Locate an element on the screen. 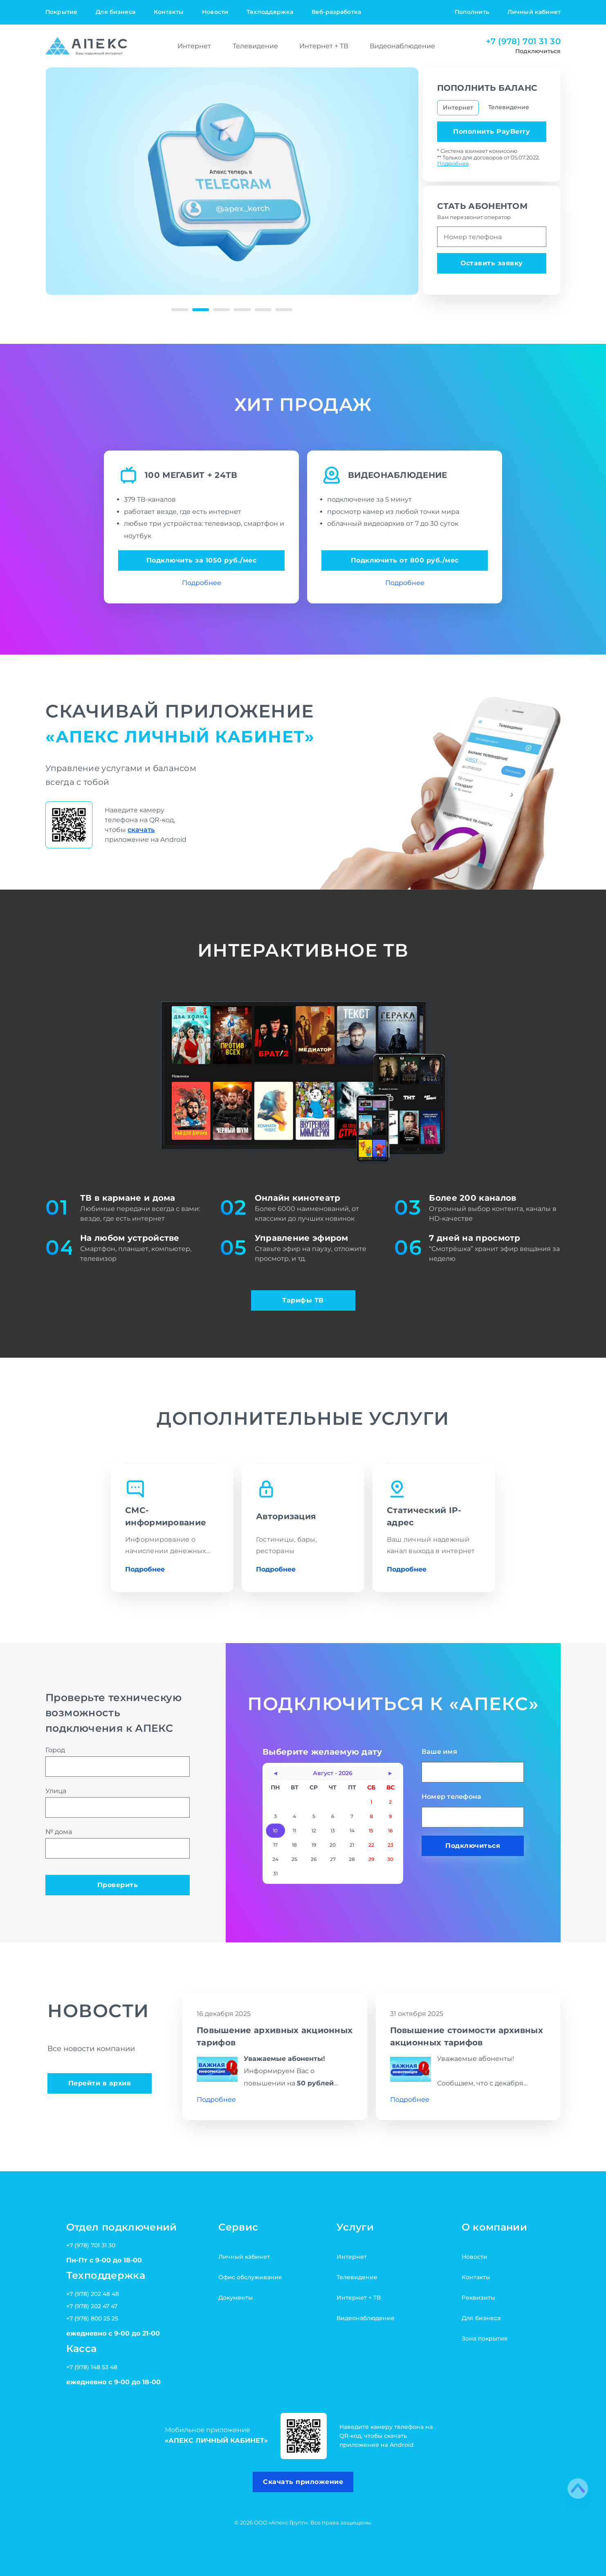 This screenshot has width=606, height=2576. Август - 2026 is located at coordinates (332, 1773).